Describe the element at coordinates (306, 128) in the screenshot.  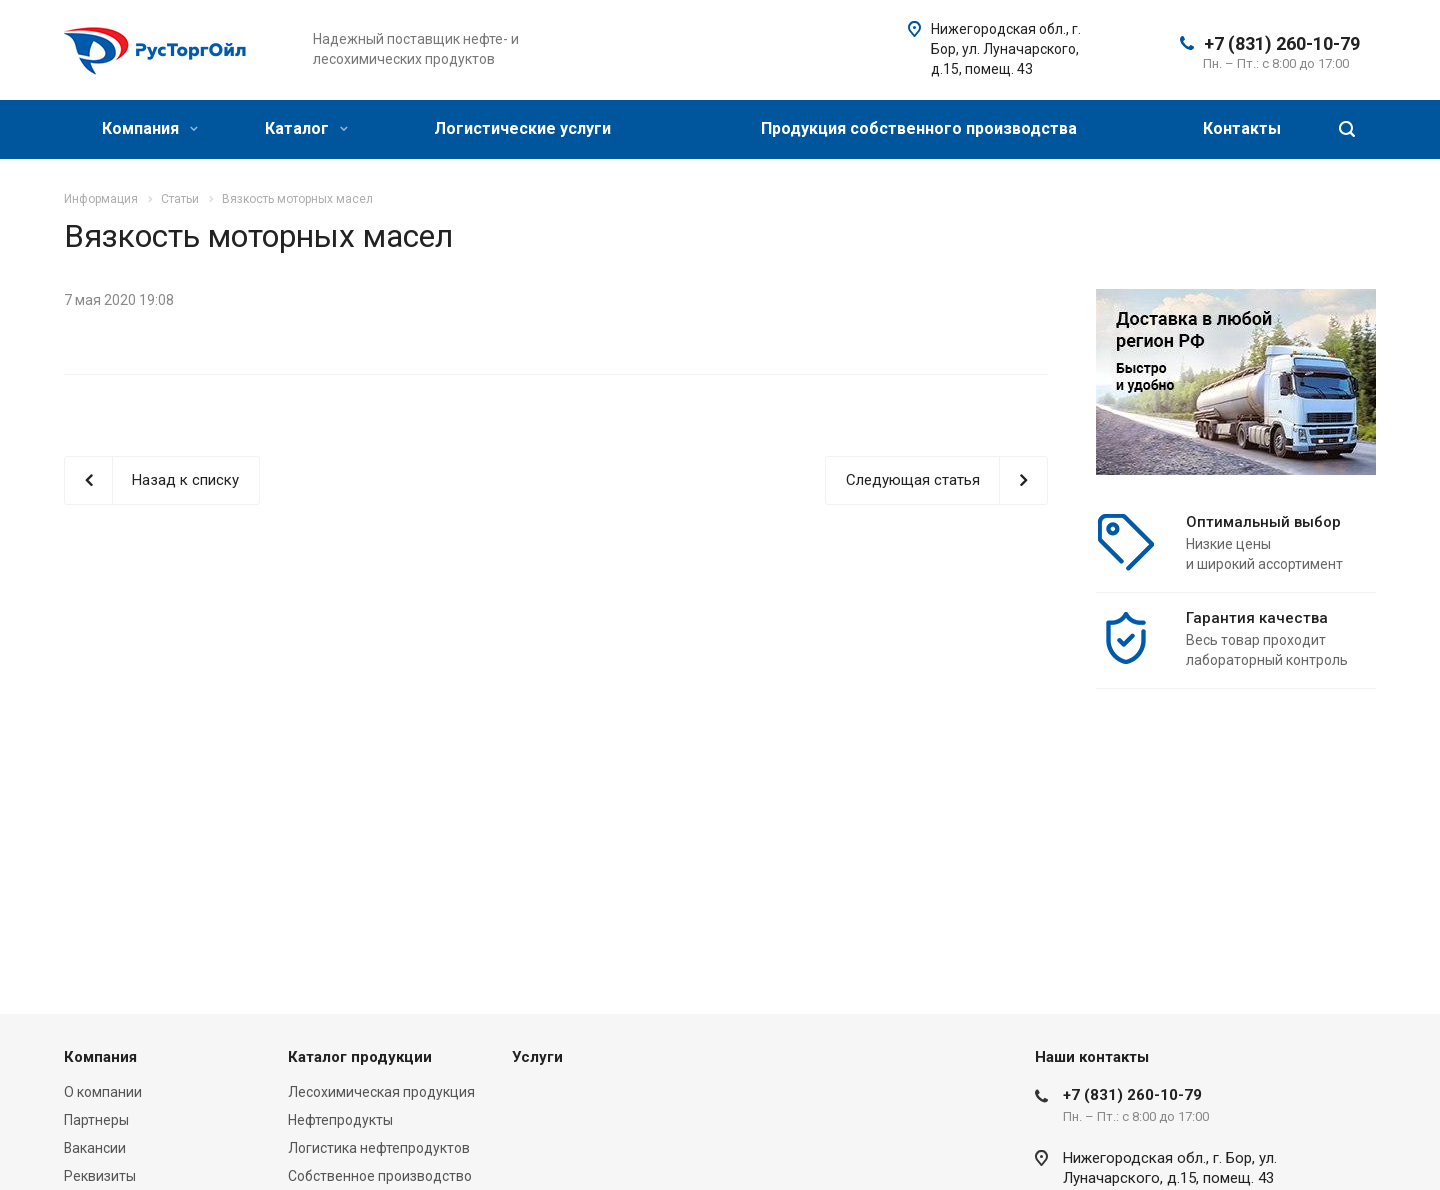
I see `Каталог` at that location.